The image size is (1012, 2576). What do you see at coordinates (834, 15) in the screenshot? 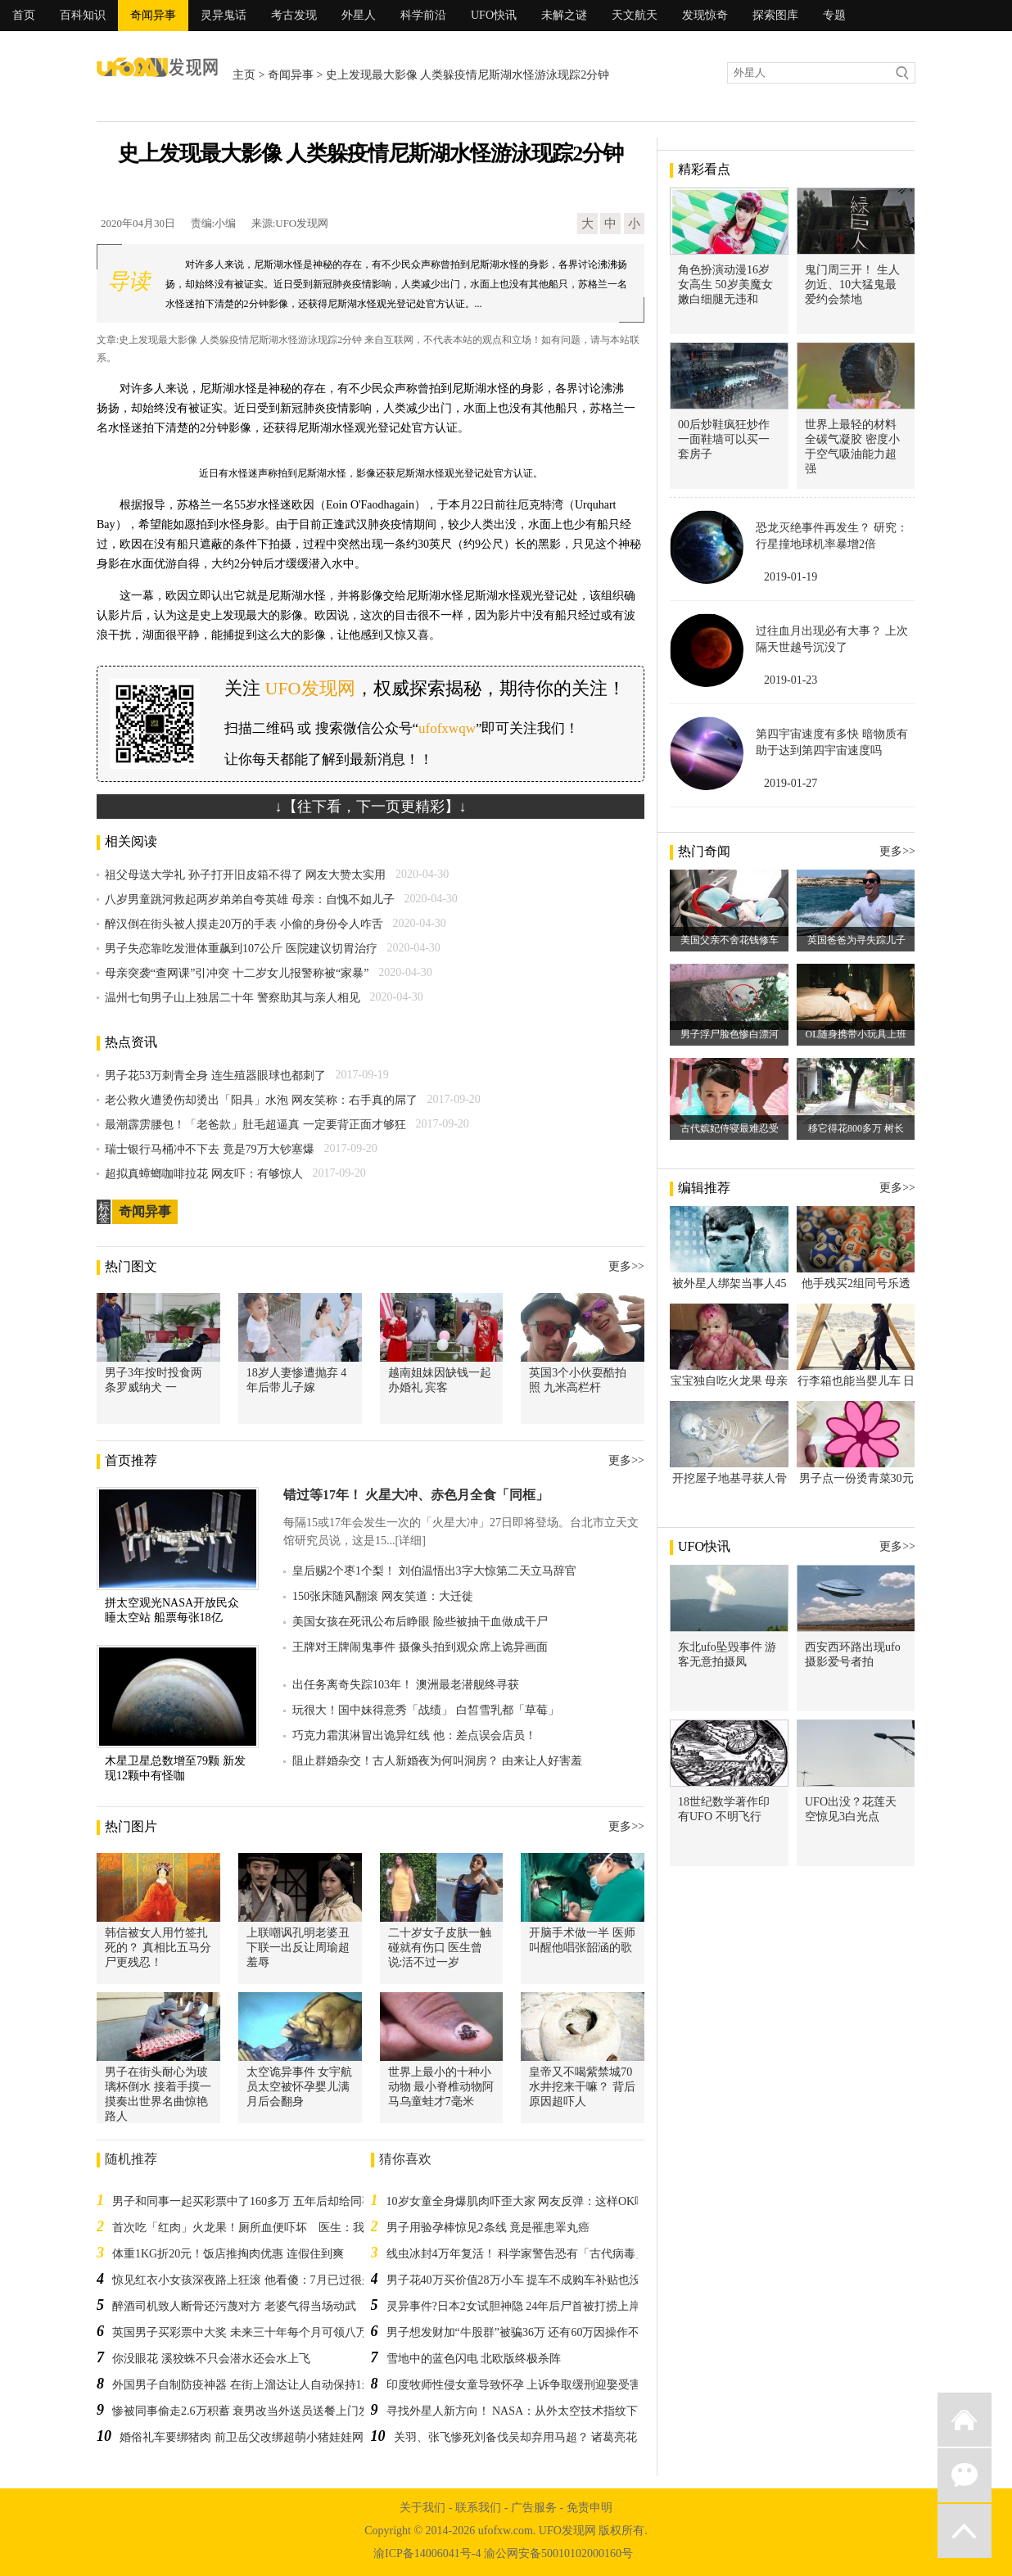
I see `专题` at bounding box center [834, 15].